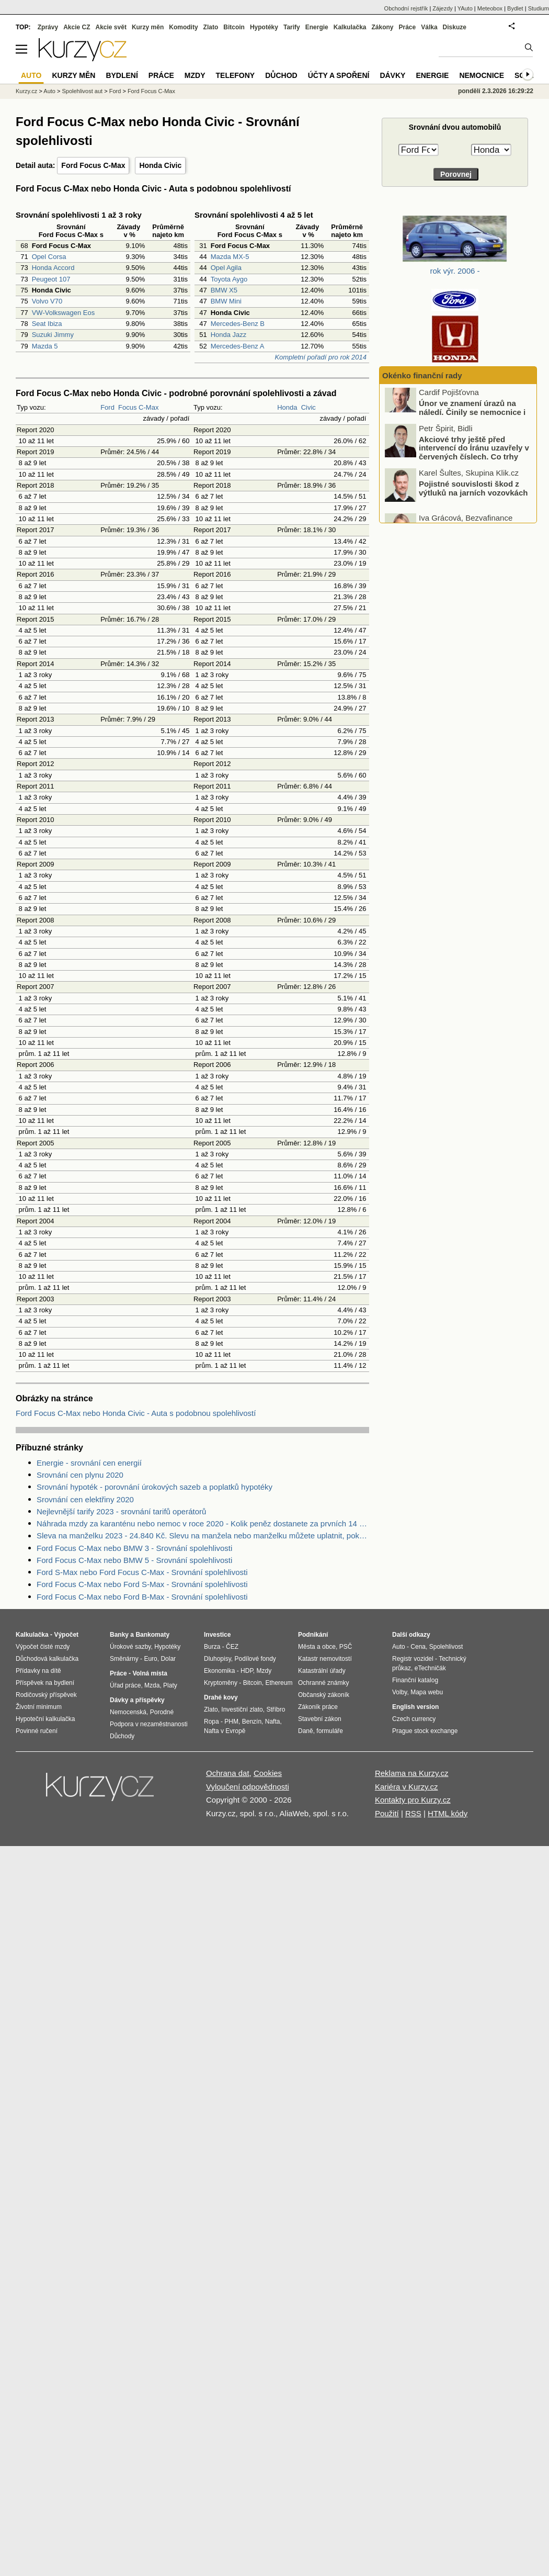  What do you see at coordinates (234, 27) in the screenshot?
I see `Bitcoin` at bounding box center [234, 27].